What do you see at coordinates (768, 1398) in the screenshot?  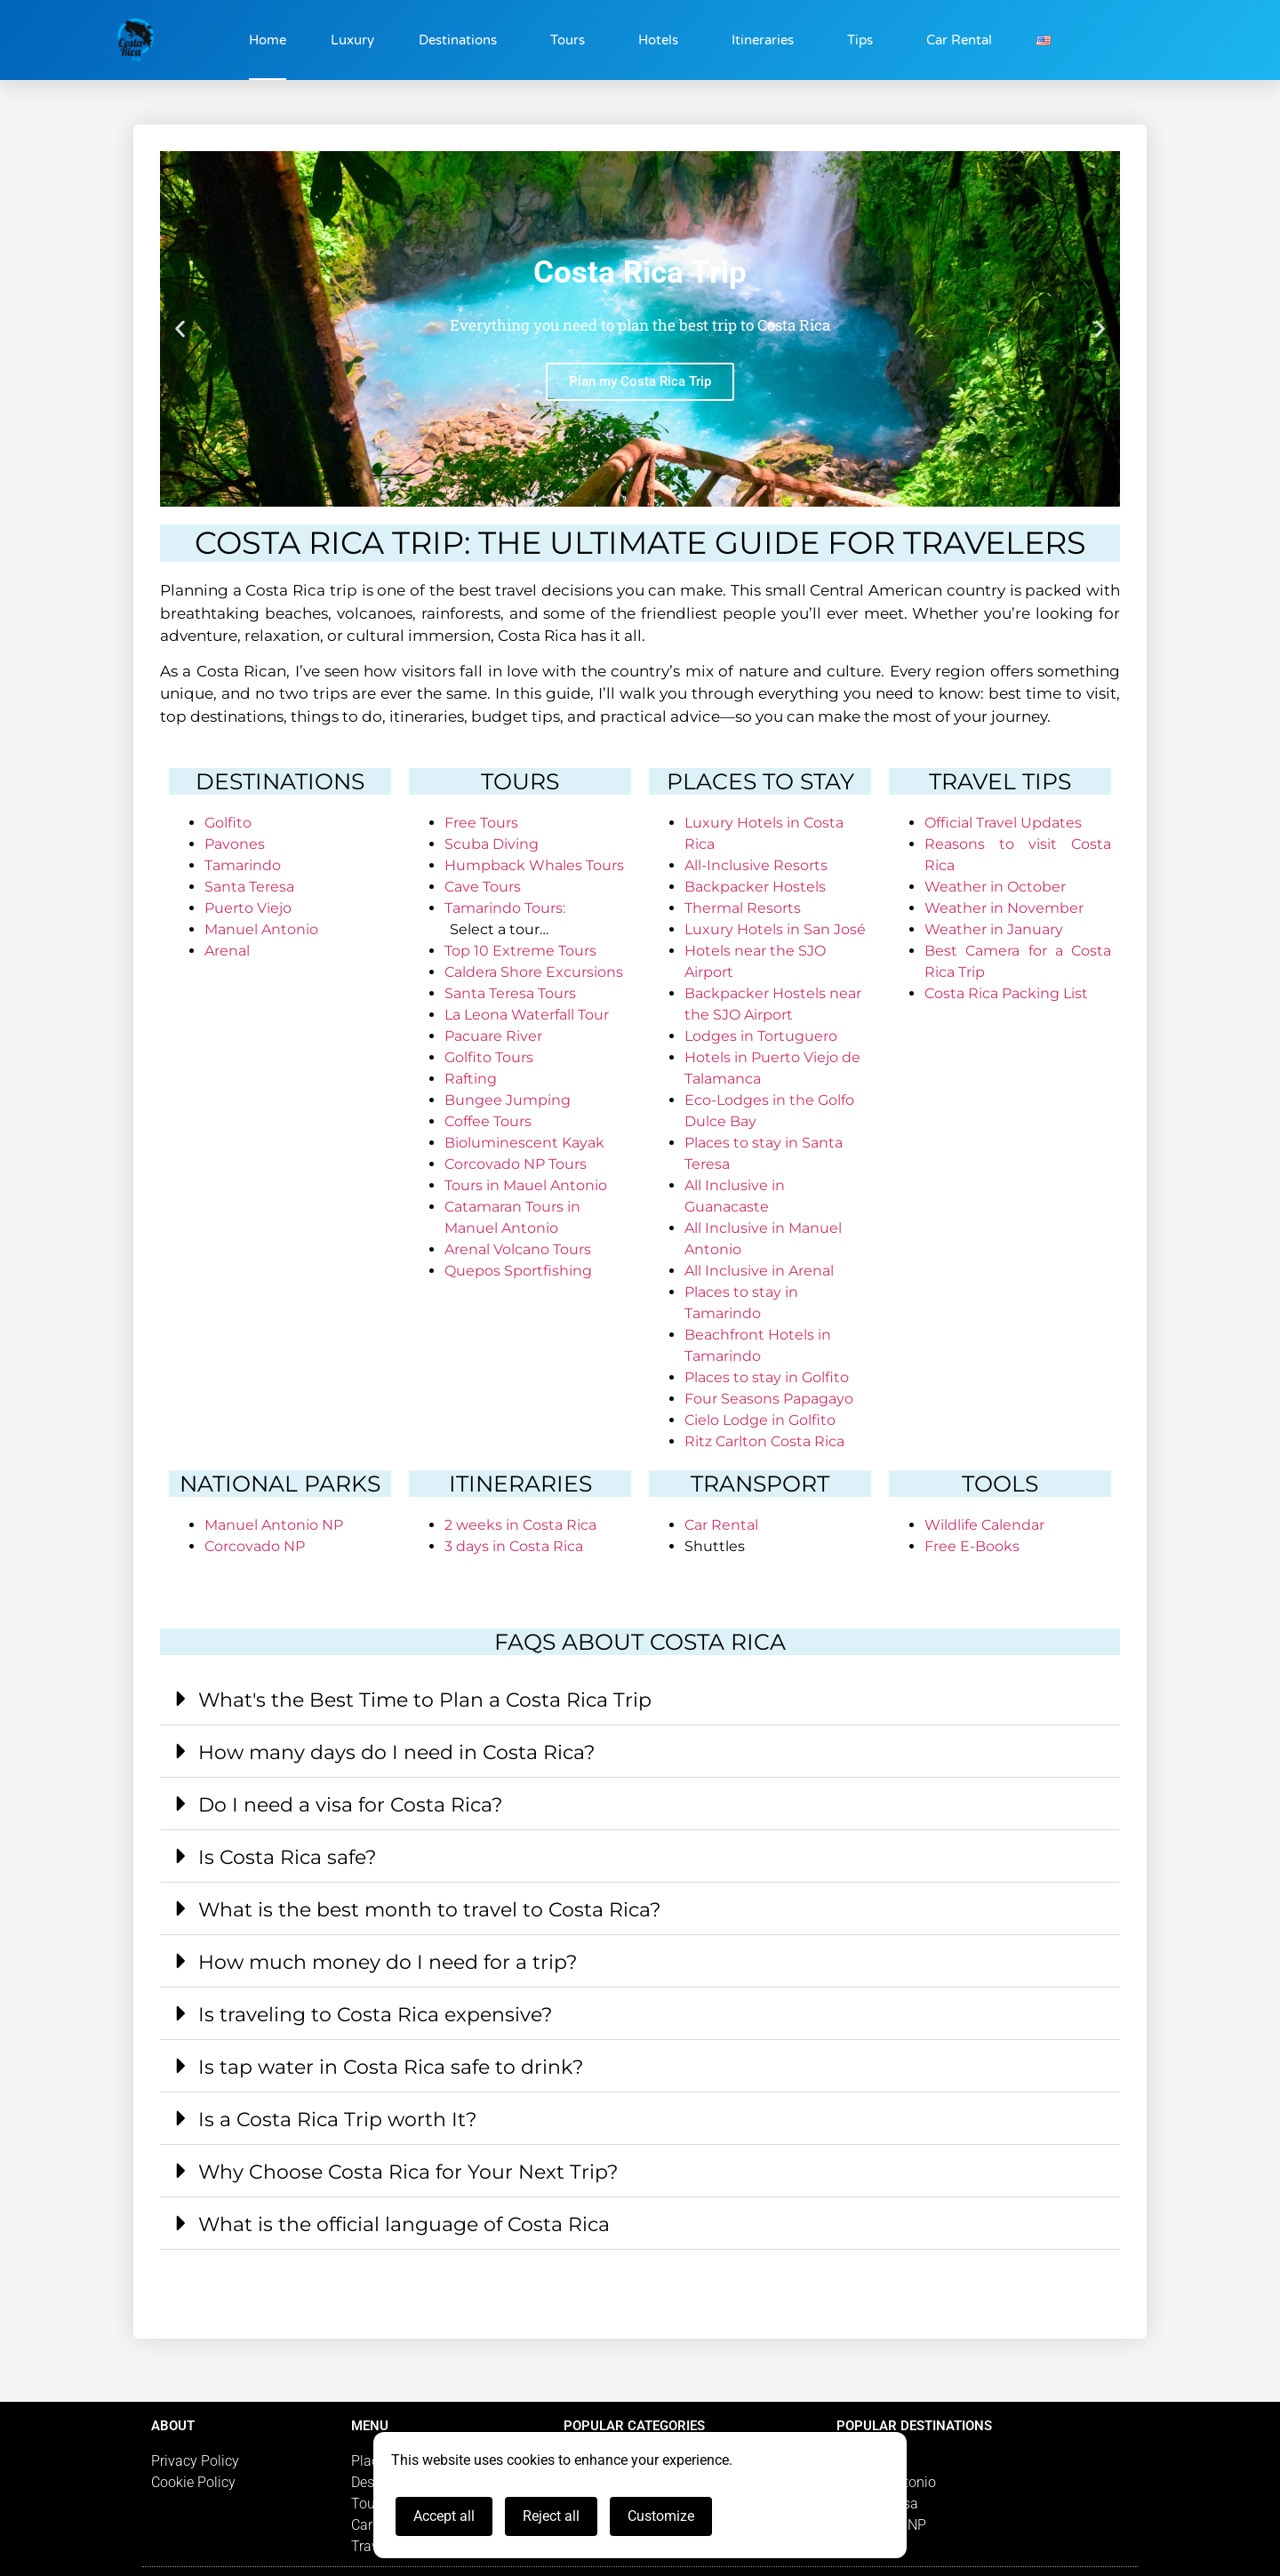 I see `Four Seasons Papagayo` at bounding box center [768, 1398].